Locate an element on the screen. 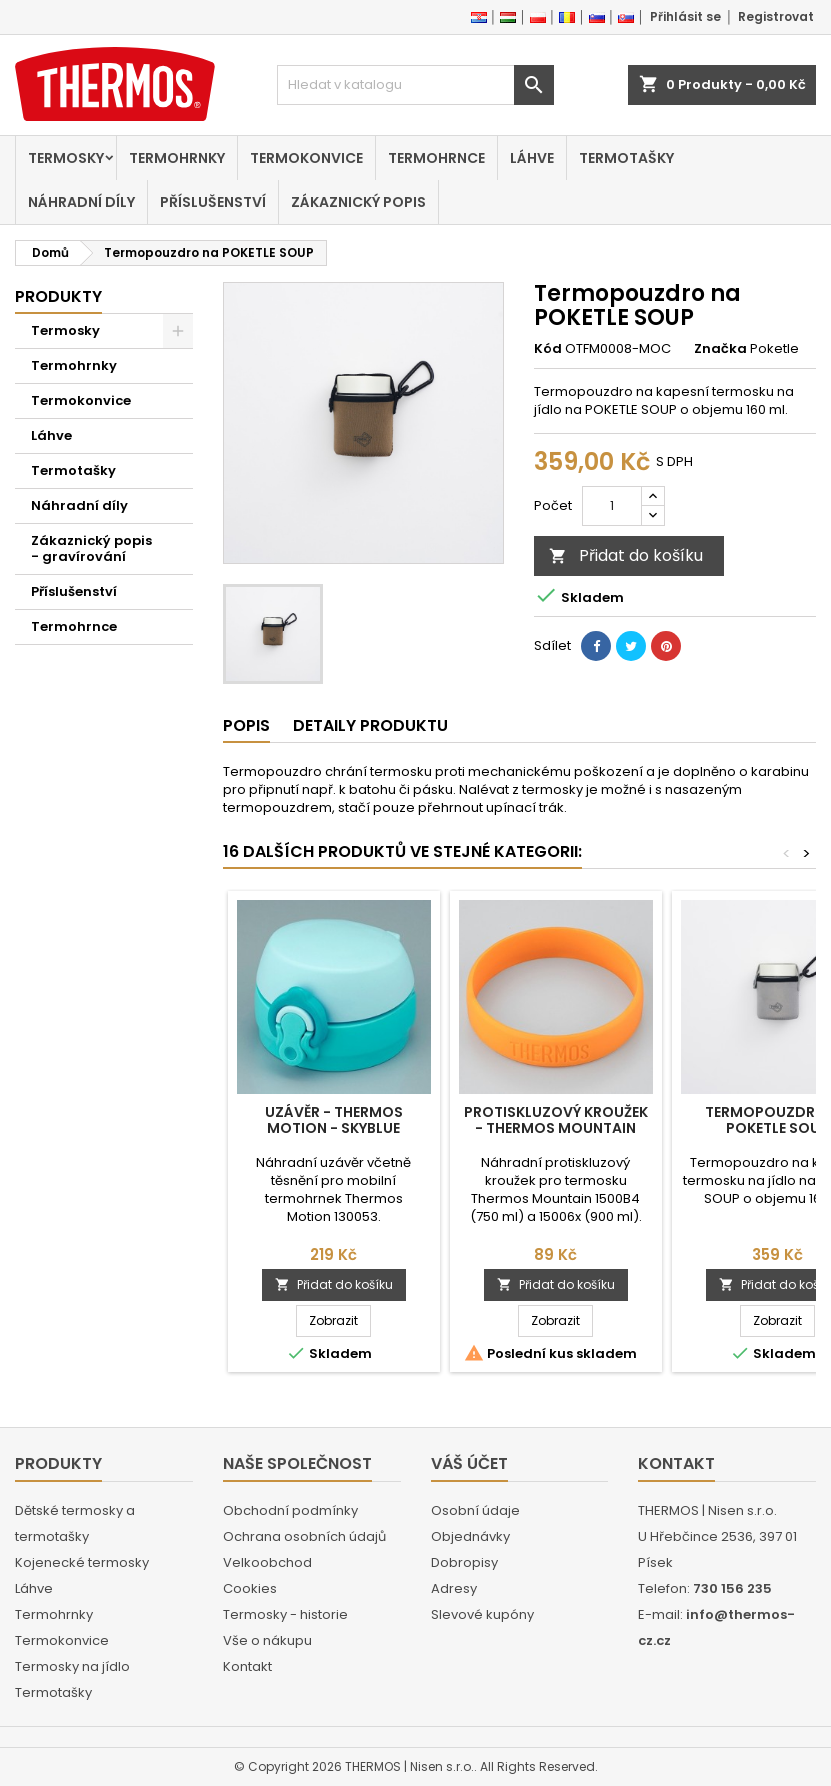 The image size is (831, 1786). Termotašky is located at coordinates (626, 158).